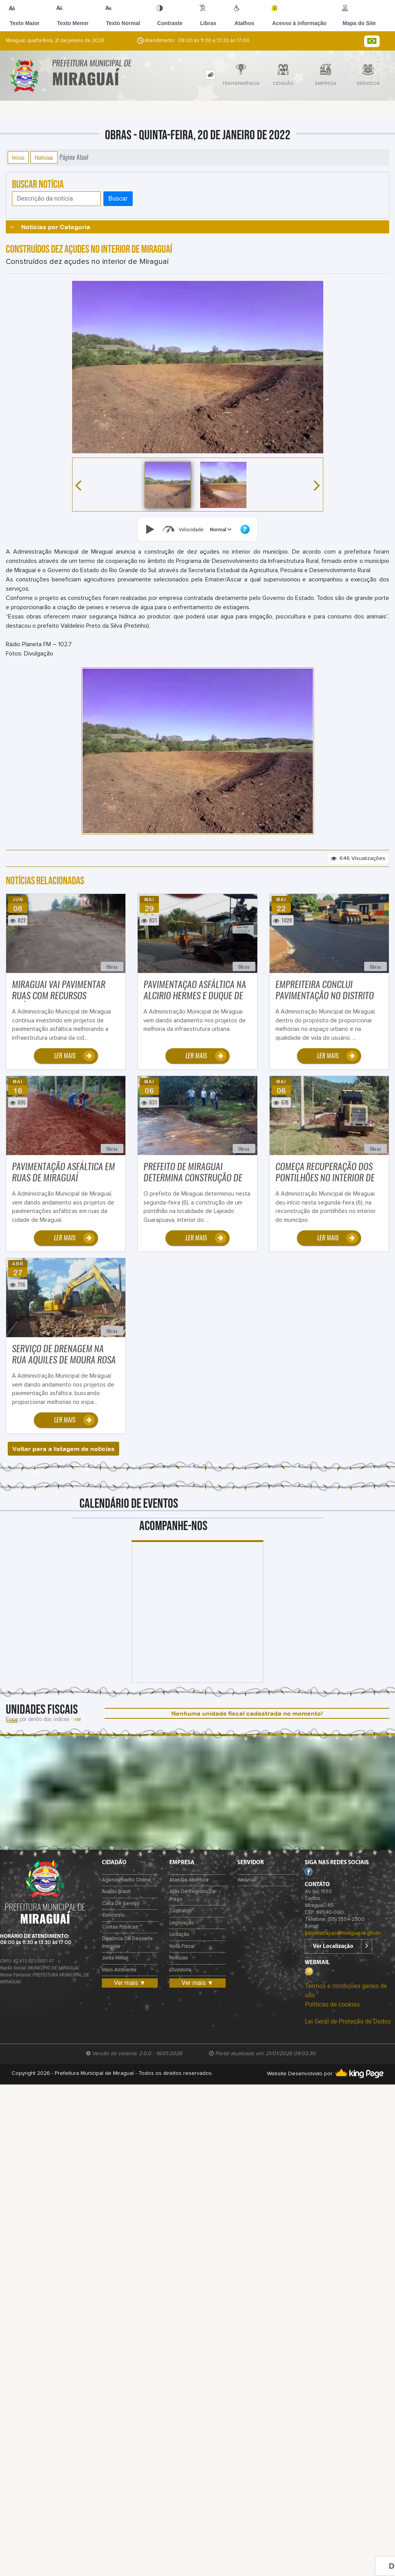 The height and width of the screenshot is (2576, 395). What do you see at coordinates (119, 1970) in the screenshot?
I see `Meio Ambiente` at bounding box center [119, 1970].